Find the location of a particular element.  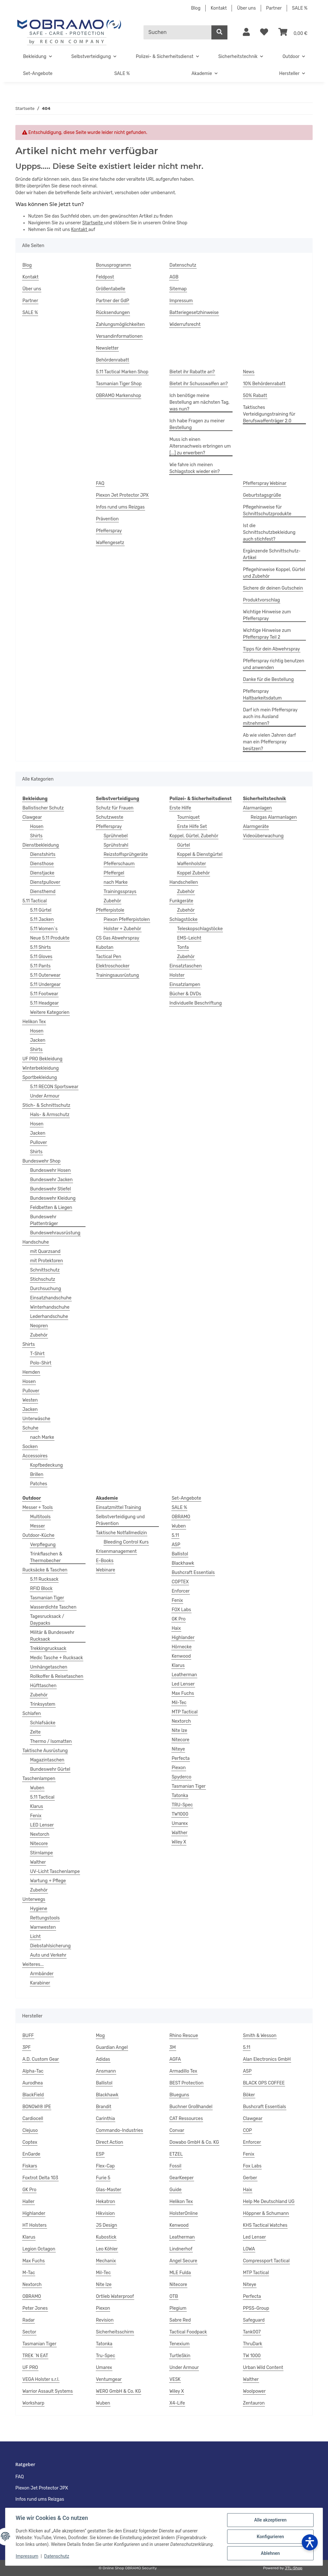

Handschellen is located at coordinates (183, 882).